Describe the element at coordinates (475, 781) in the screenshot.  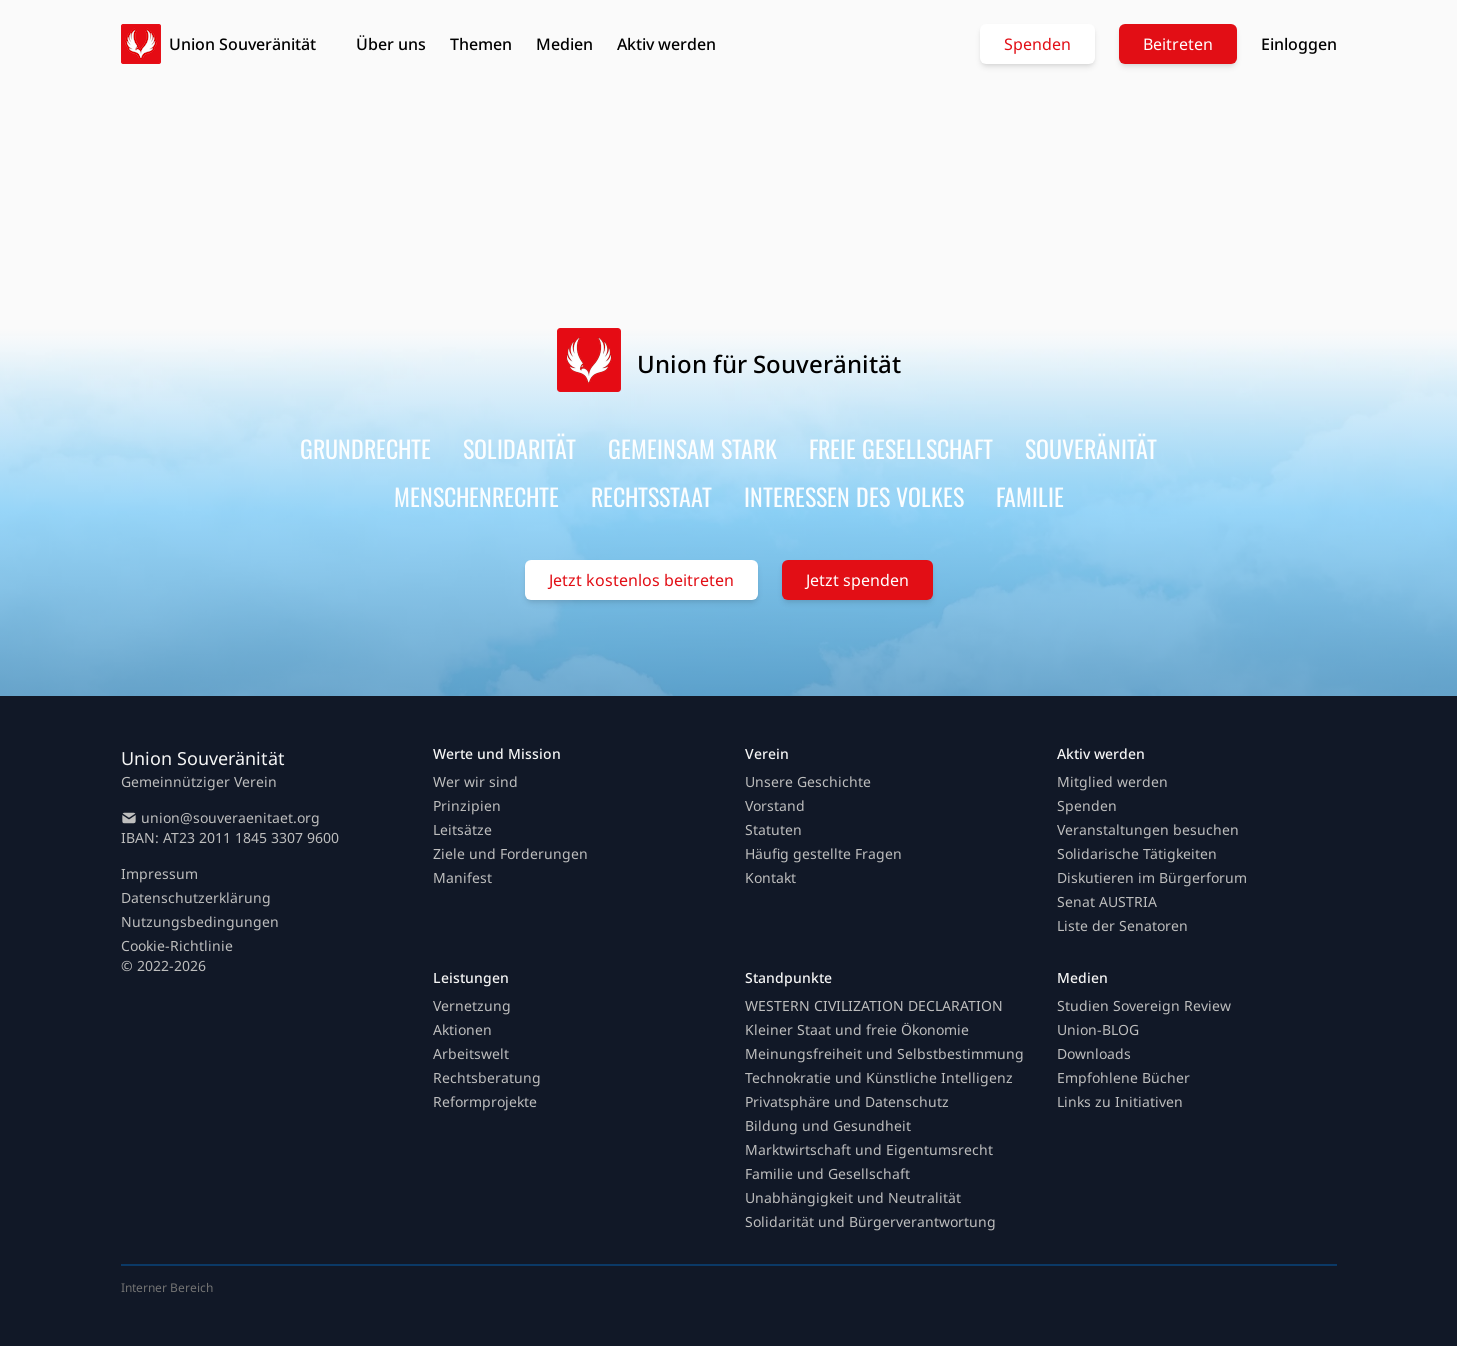
I see `Wer wir sind` at that location.